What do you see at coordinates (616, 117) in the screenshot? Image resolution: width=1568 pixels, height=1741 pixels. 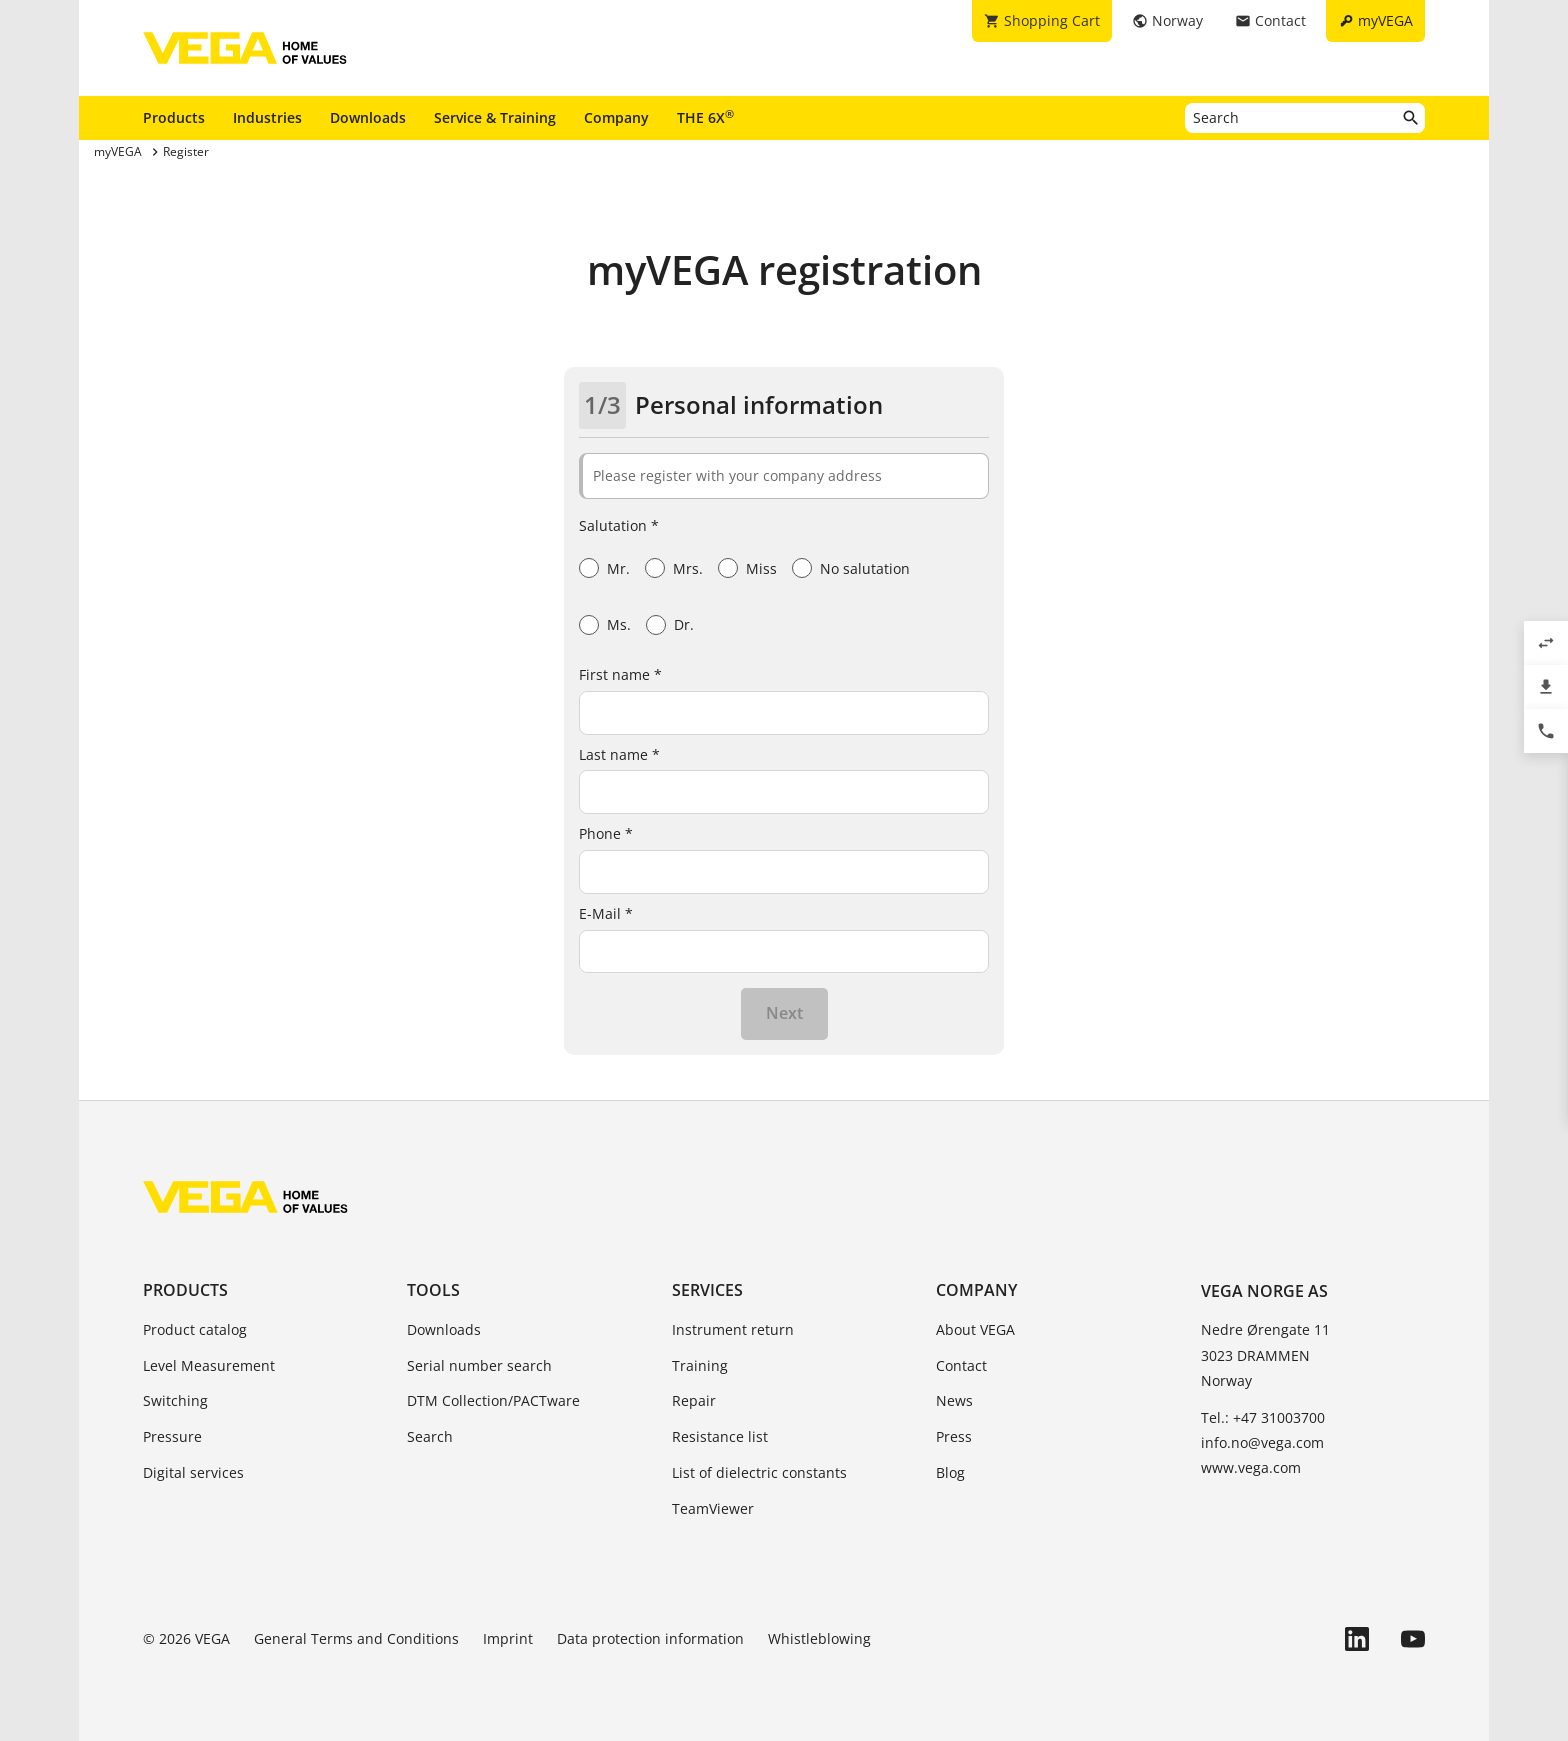 I see `Company` at bounding box center [616, 117].